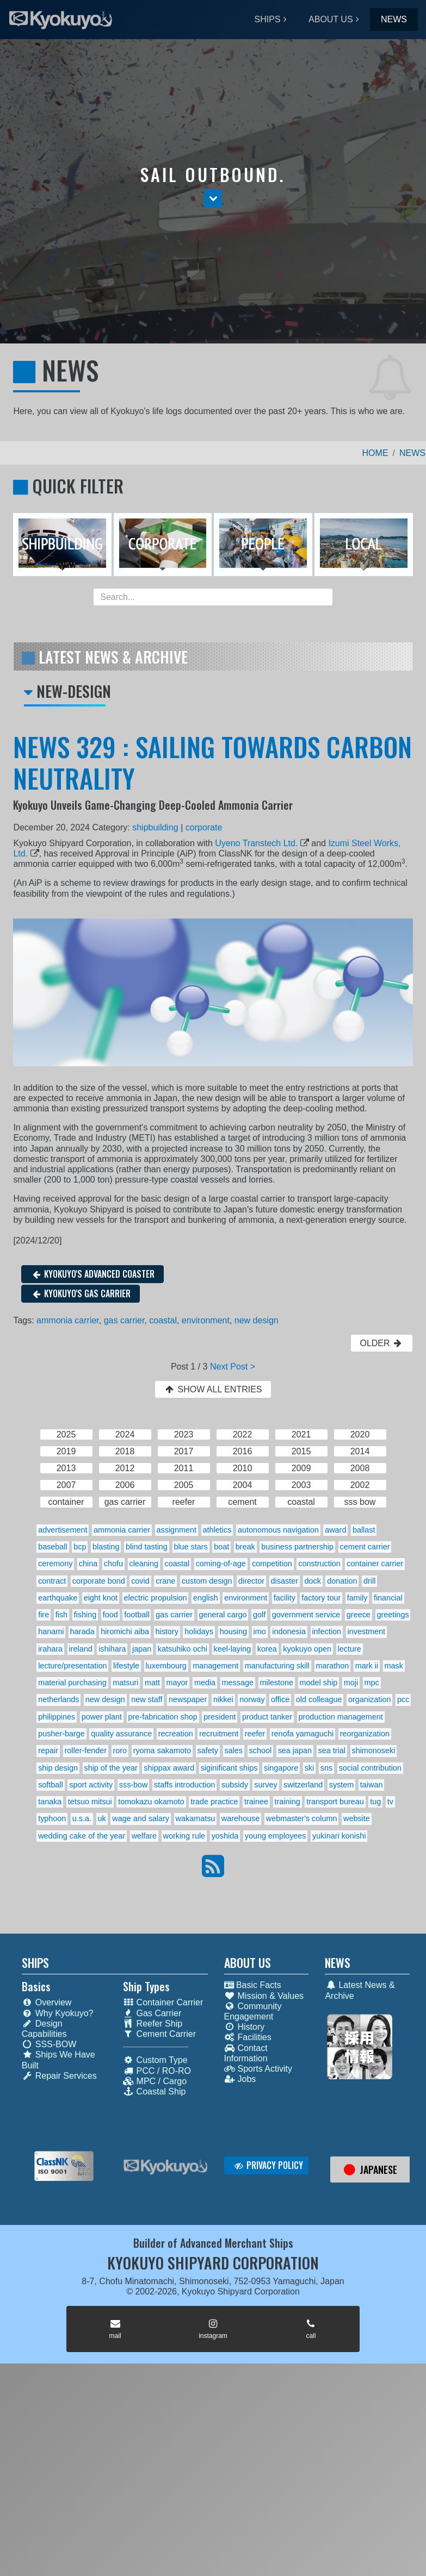  I want to click on ryoma sakamoto, so click(162, 1750).